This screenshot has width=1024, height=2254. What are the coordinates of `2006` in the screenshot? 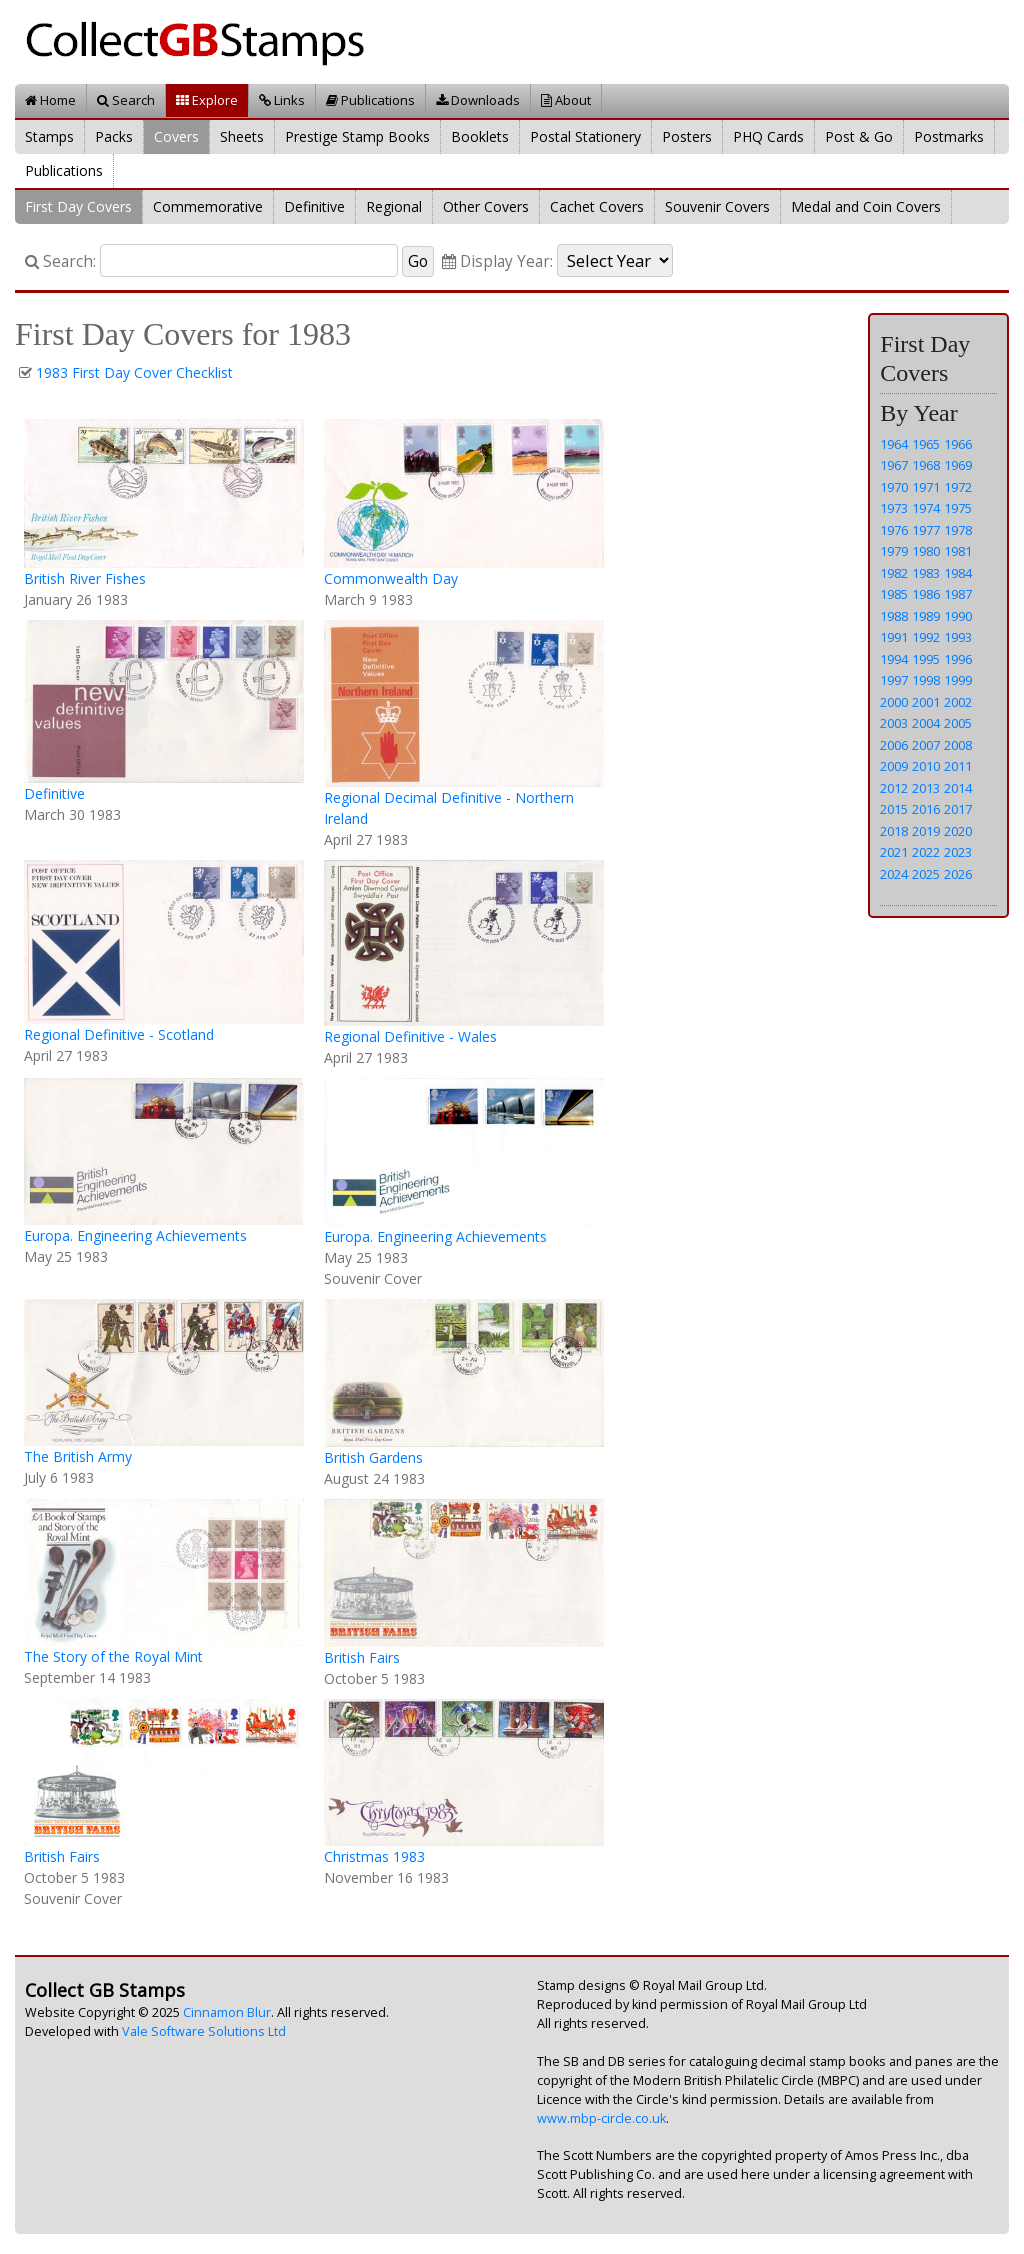 It's located at (894, 745).